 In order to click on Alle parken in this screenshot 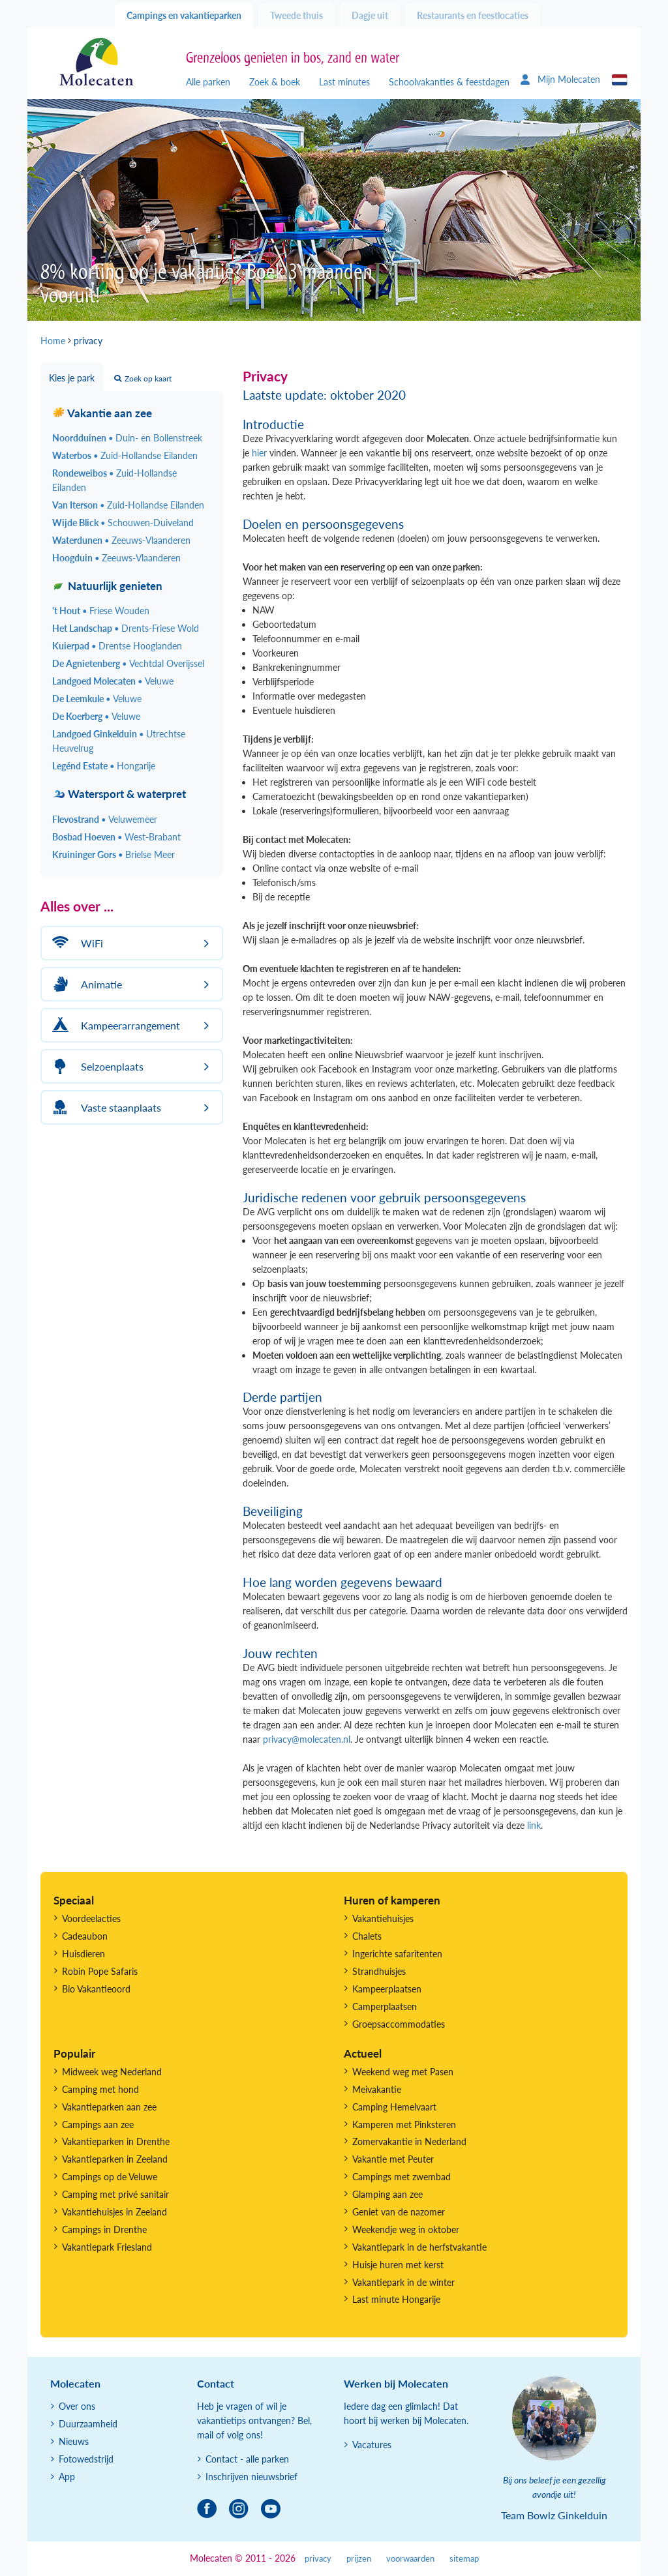, I will do `click(208, 81)`.